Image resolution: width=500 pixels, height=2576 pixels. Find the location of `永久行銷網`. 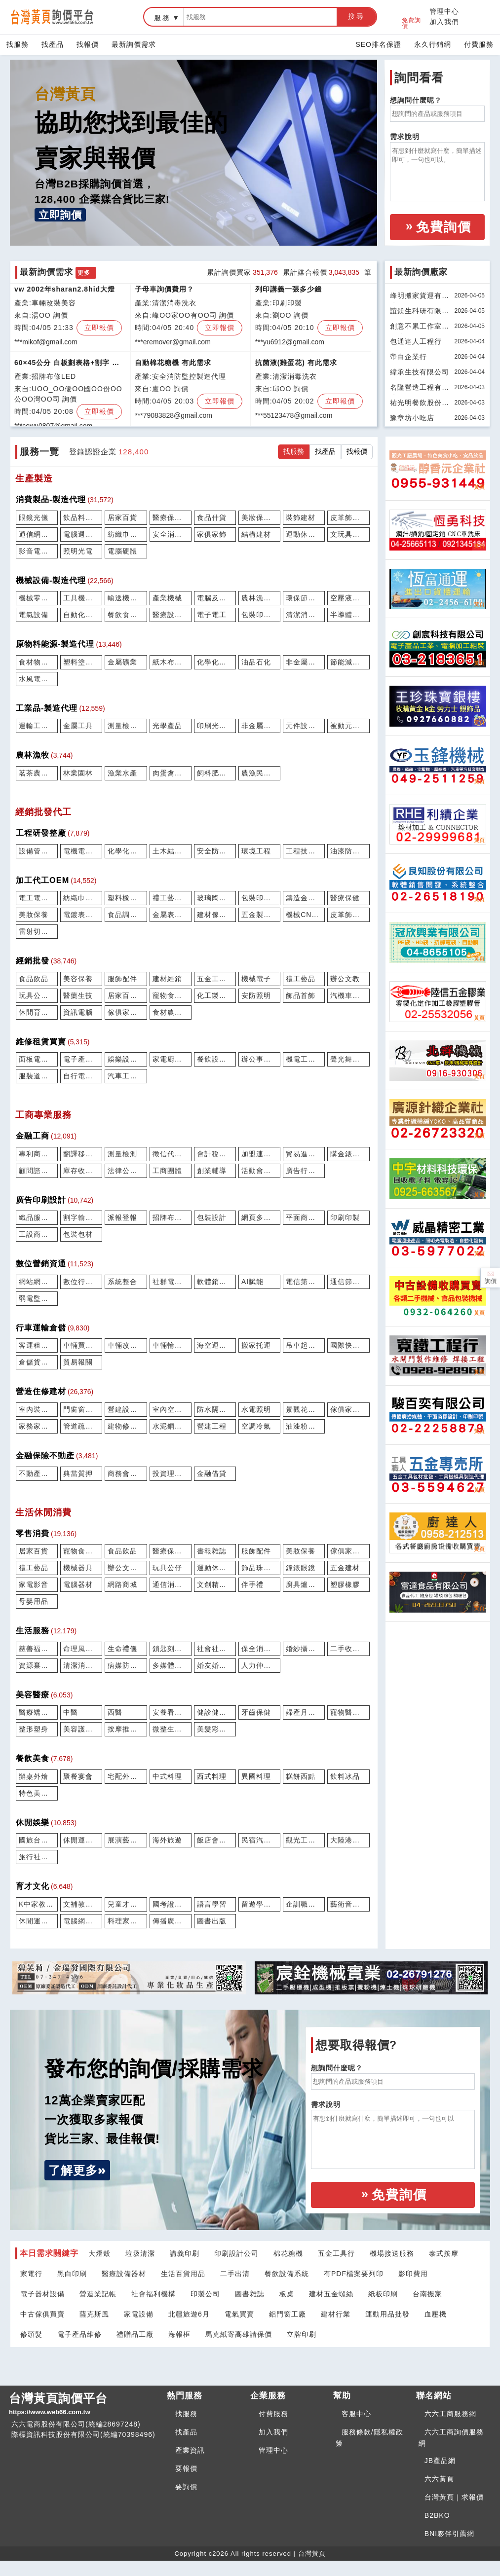

永久行銷網 is located at coordinates (432, 44).